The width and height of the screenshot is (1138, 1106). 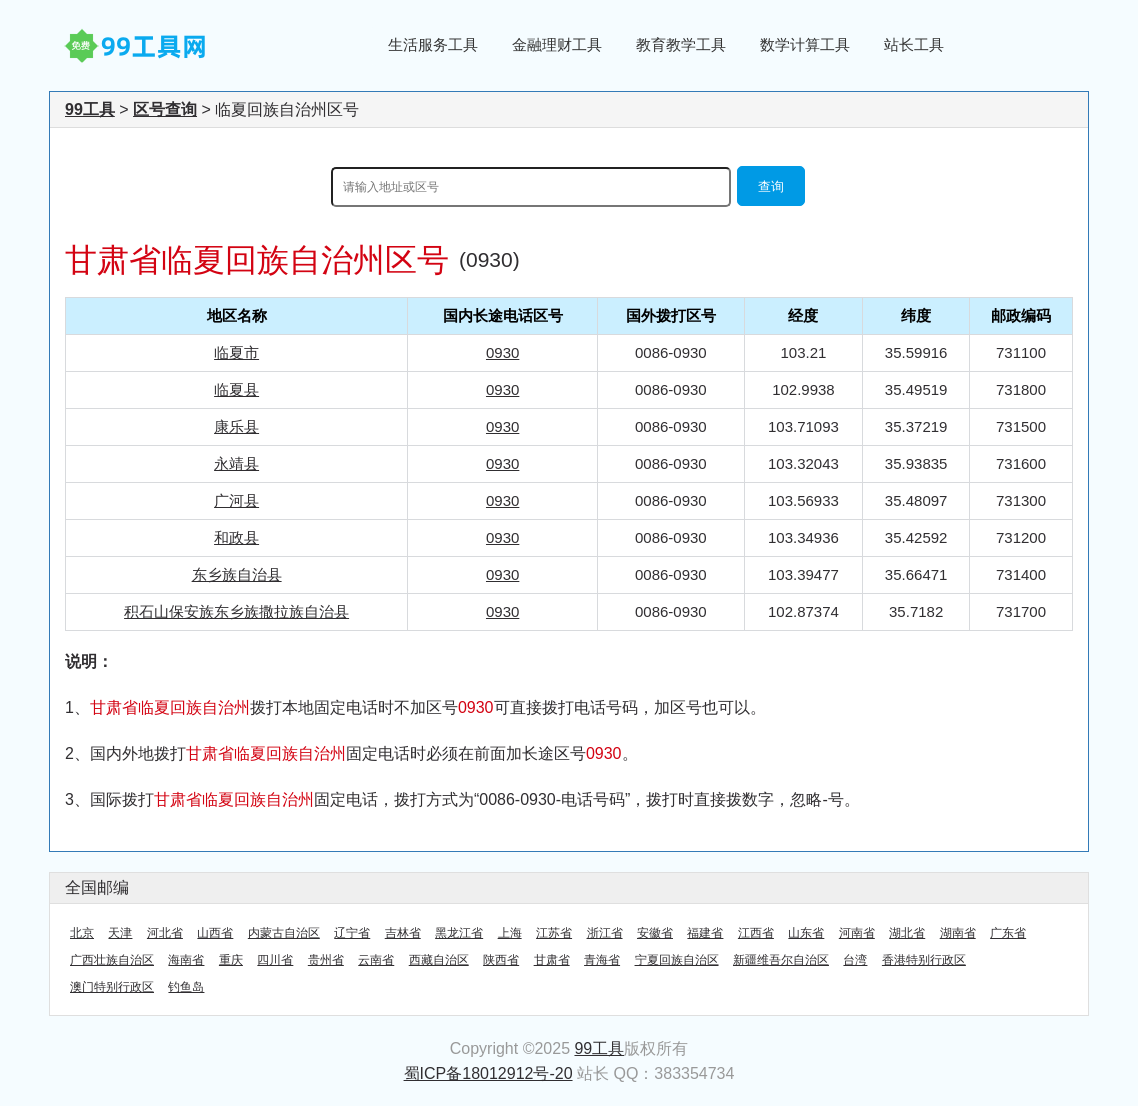 I want to click on 安徽省, so click(x=655, y=933).